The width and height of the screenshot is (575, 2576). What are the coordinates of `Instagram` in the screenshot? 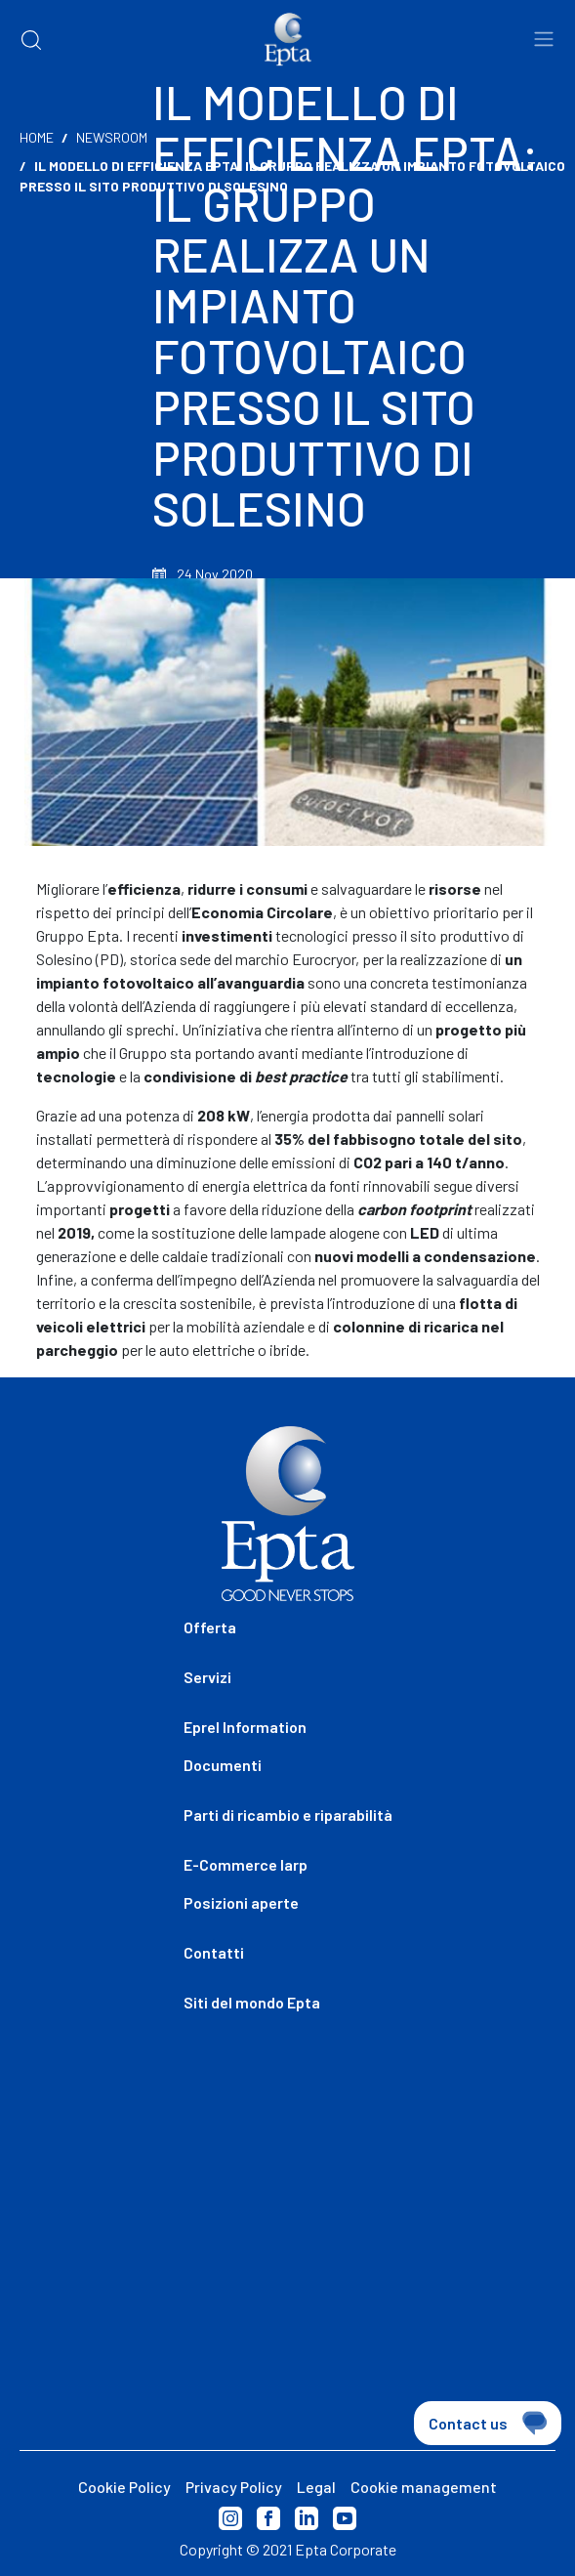 It's located at (230, 2518).